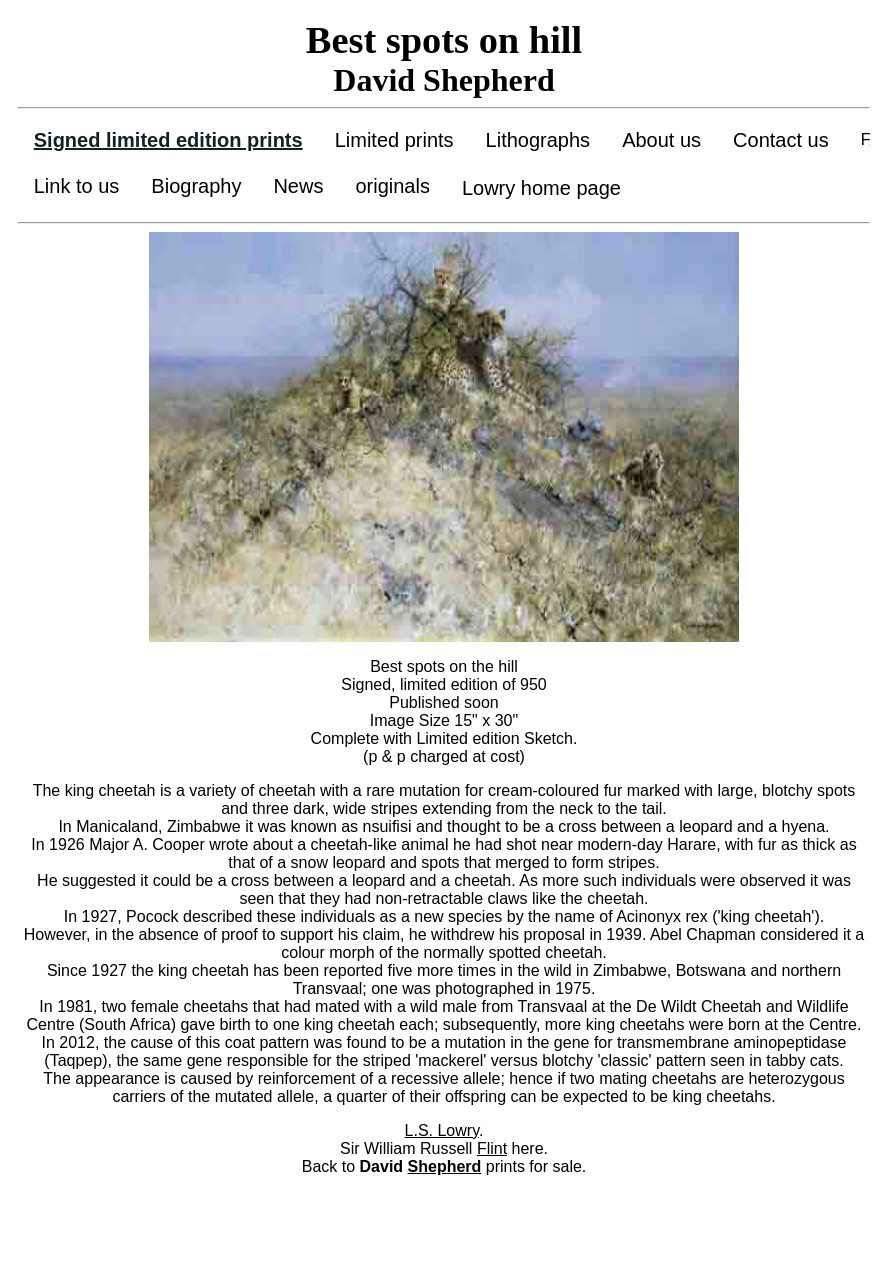 The width and height of the screenshot is (888, 1265). I want to click on Biography, so click(196, 186).